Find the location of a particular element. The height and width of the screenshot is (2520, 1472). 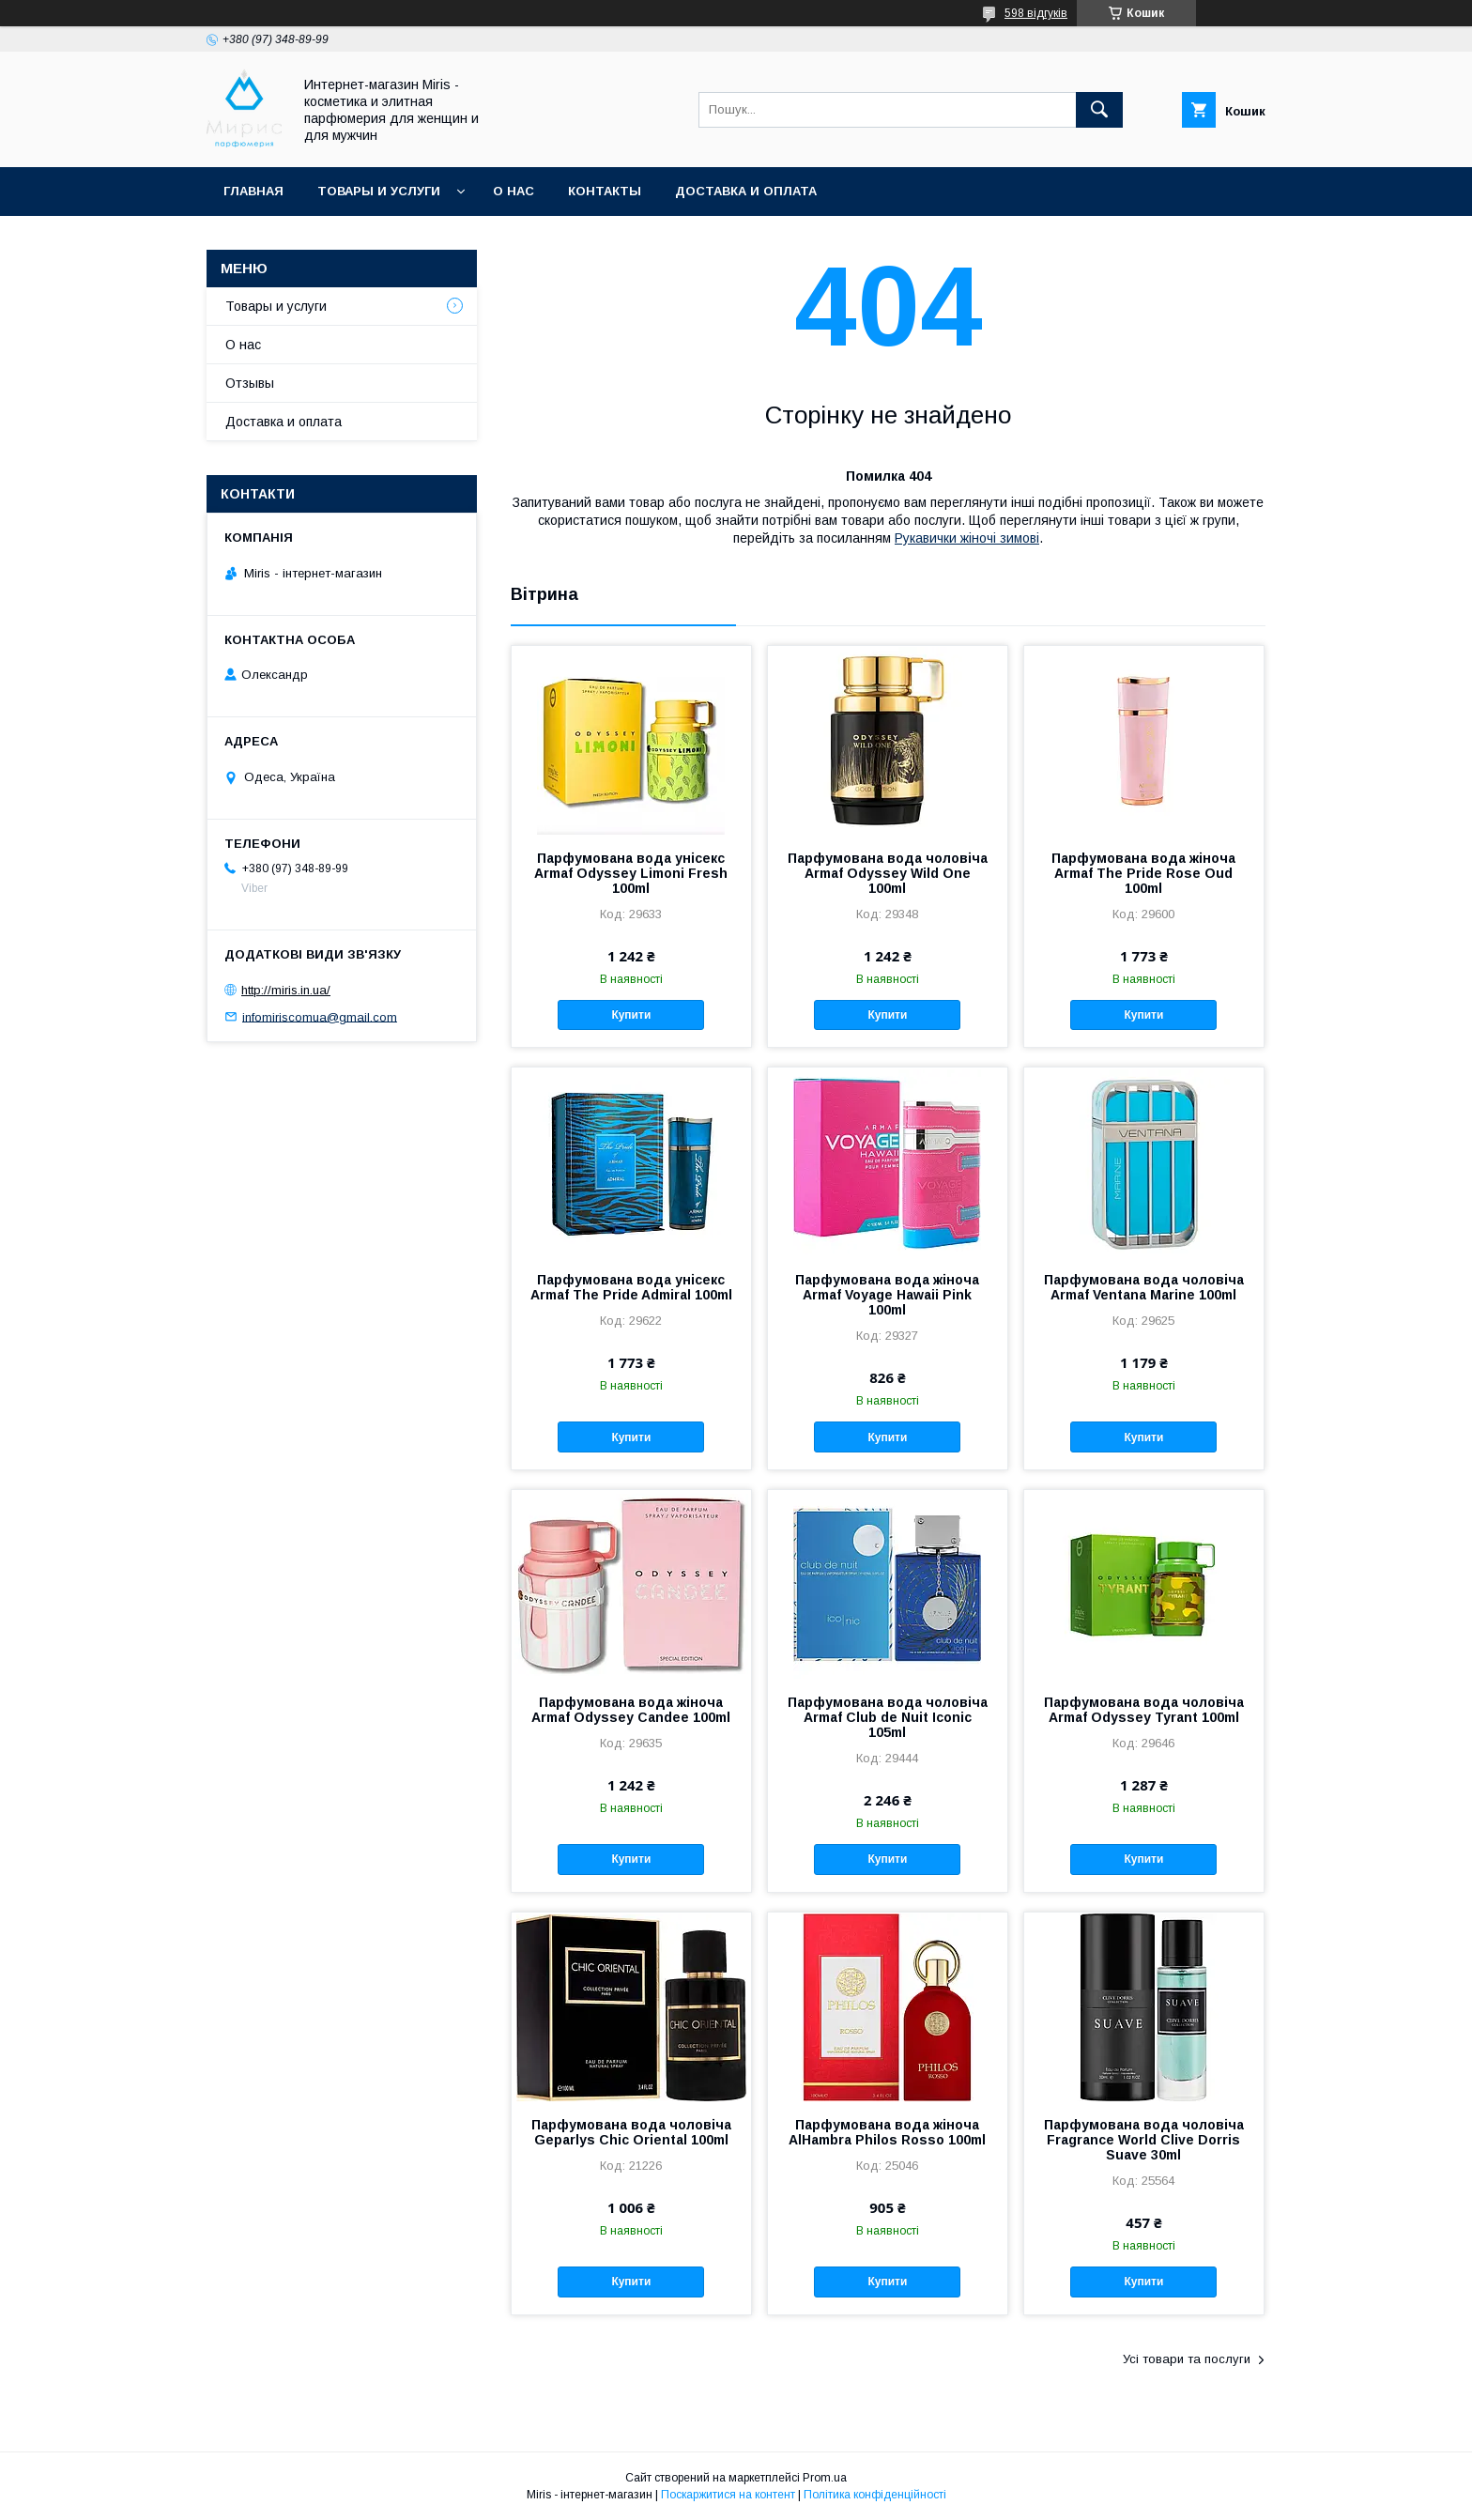

Контакты is located at coordinates (604, 191).